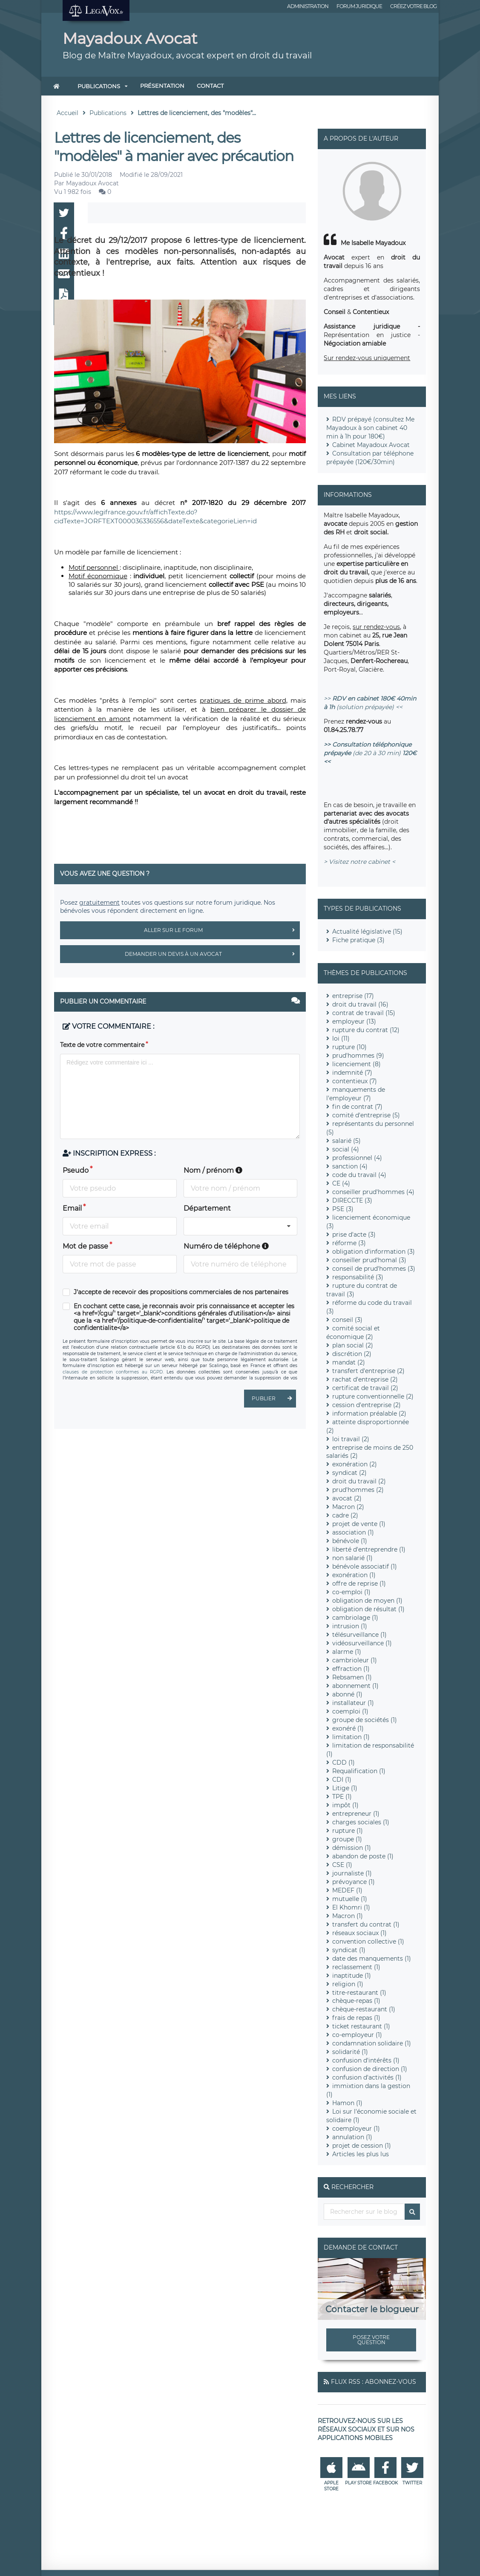 The height and width of the screenshot is (2576, 480). What do you see at coordinates (346, 1141) in the screenshot?
I see `salarié (5)` at bounding box center [346, 1141].